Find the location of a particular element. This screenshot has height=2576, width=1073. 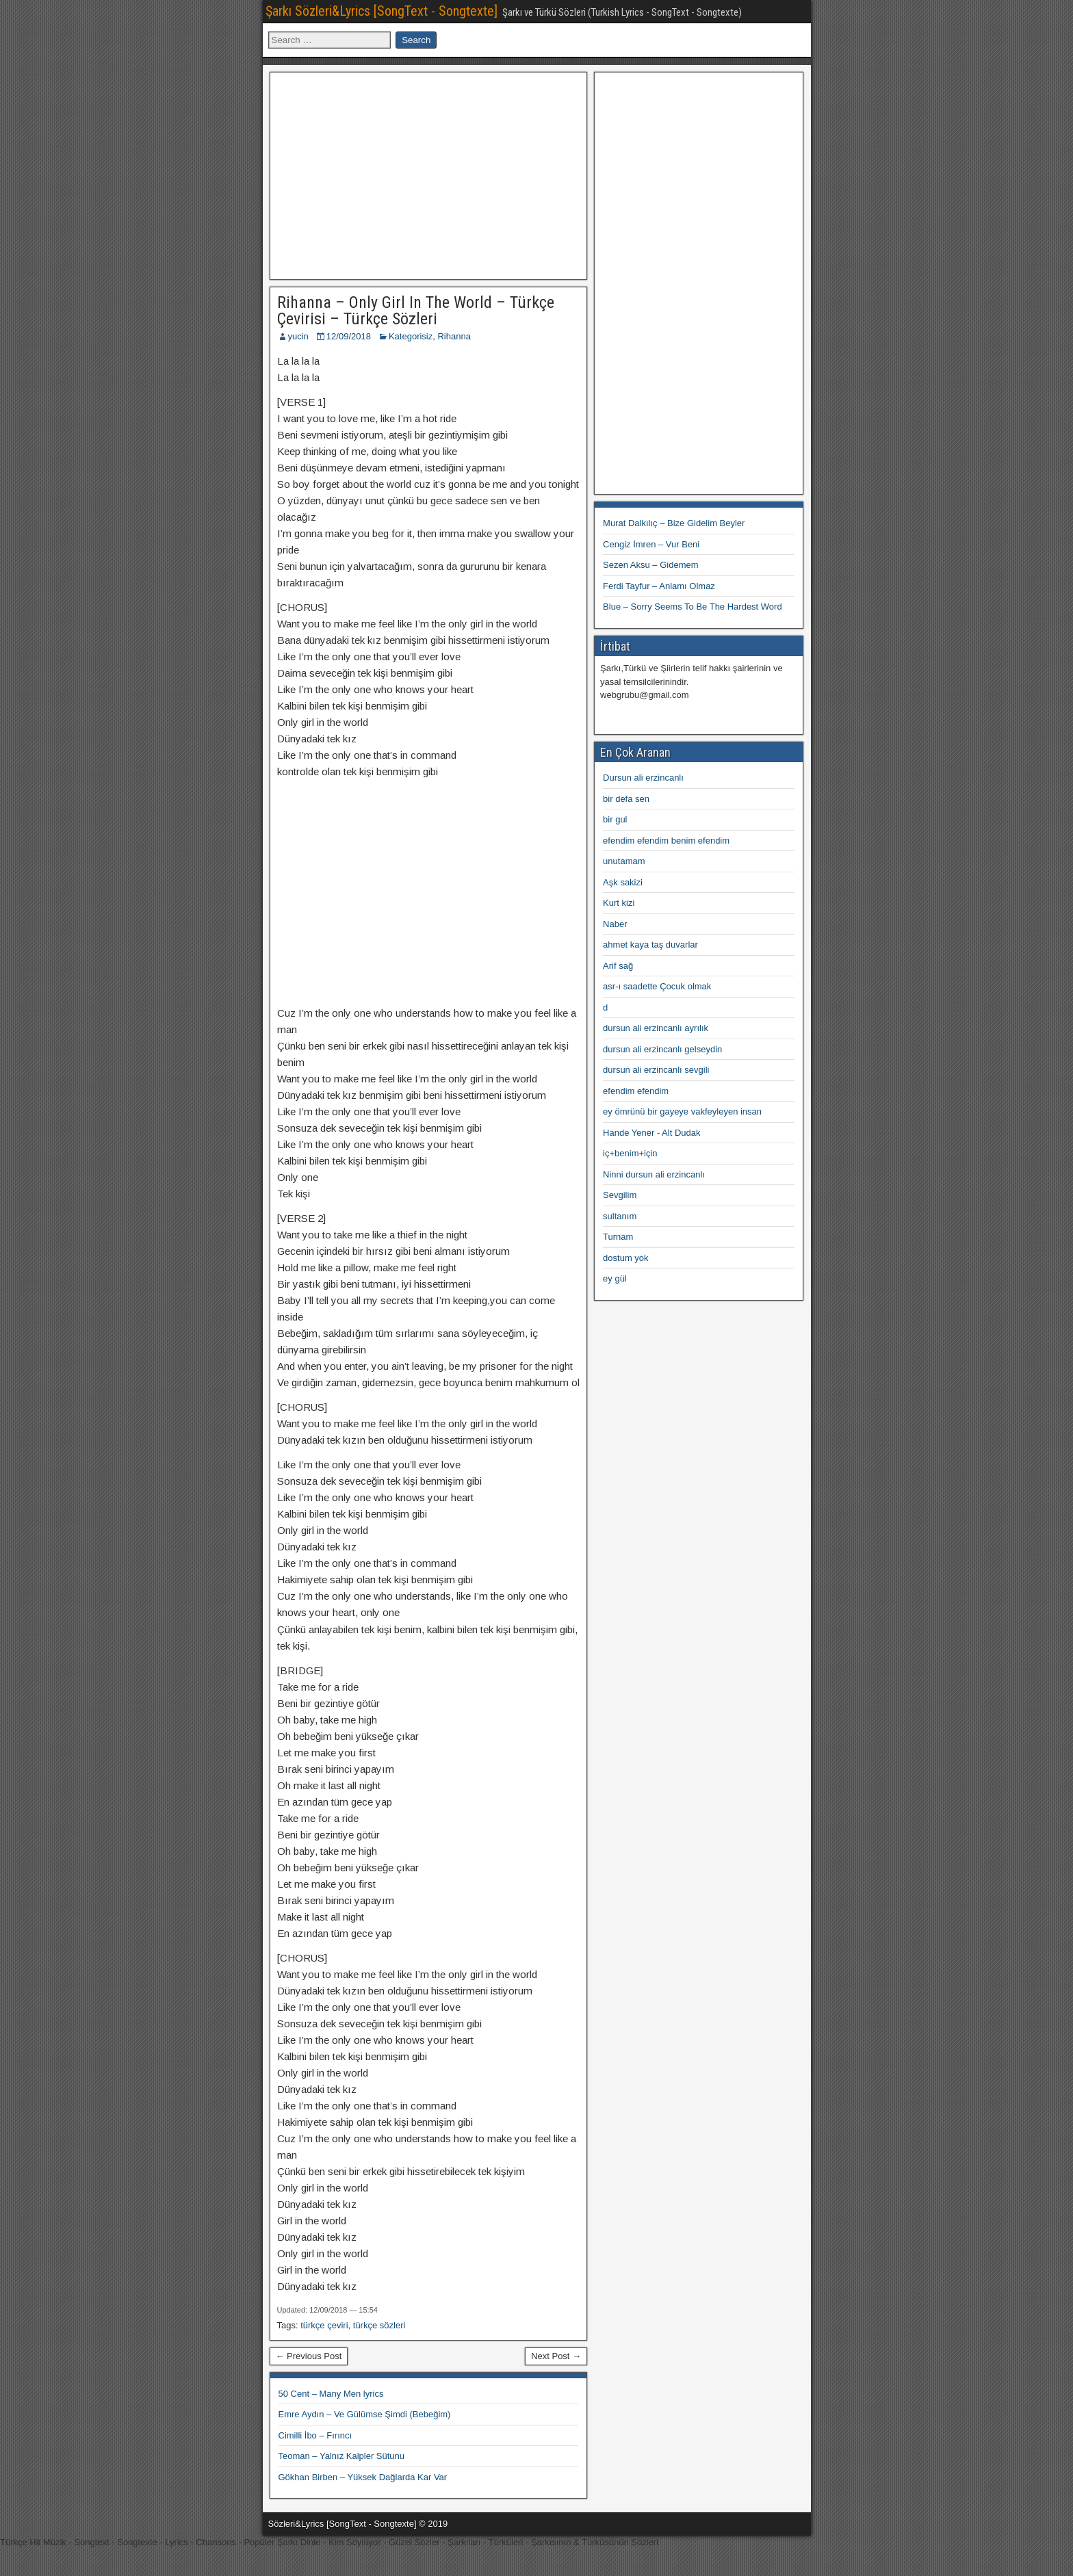

Gökhan Birben – Yüksek Dağlarda Kar Var is located at coordinates (363, 2477).